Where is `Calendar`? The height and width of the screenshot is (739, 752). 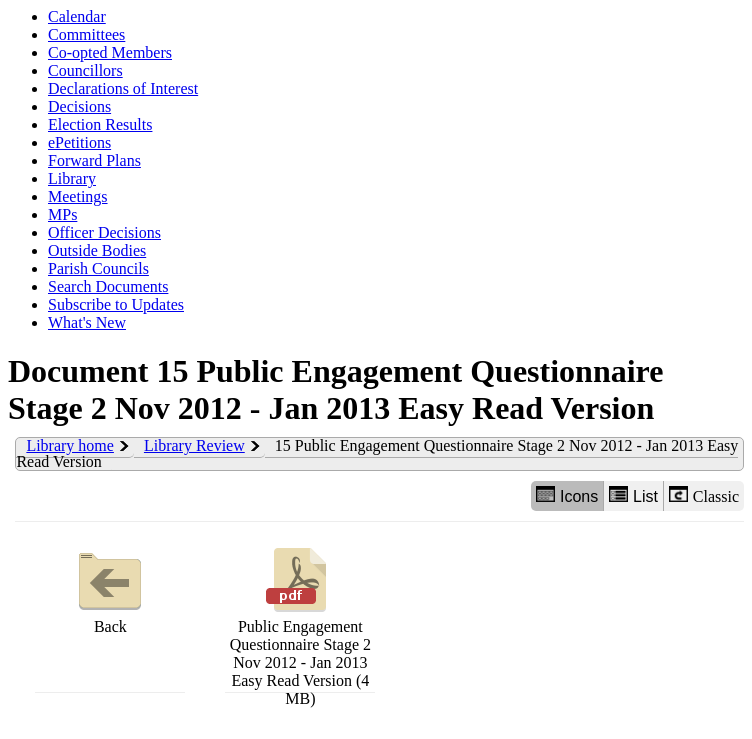 Calendar is located at coordinates (77, 16).